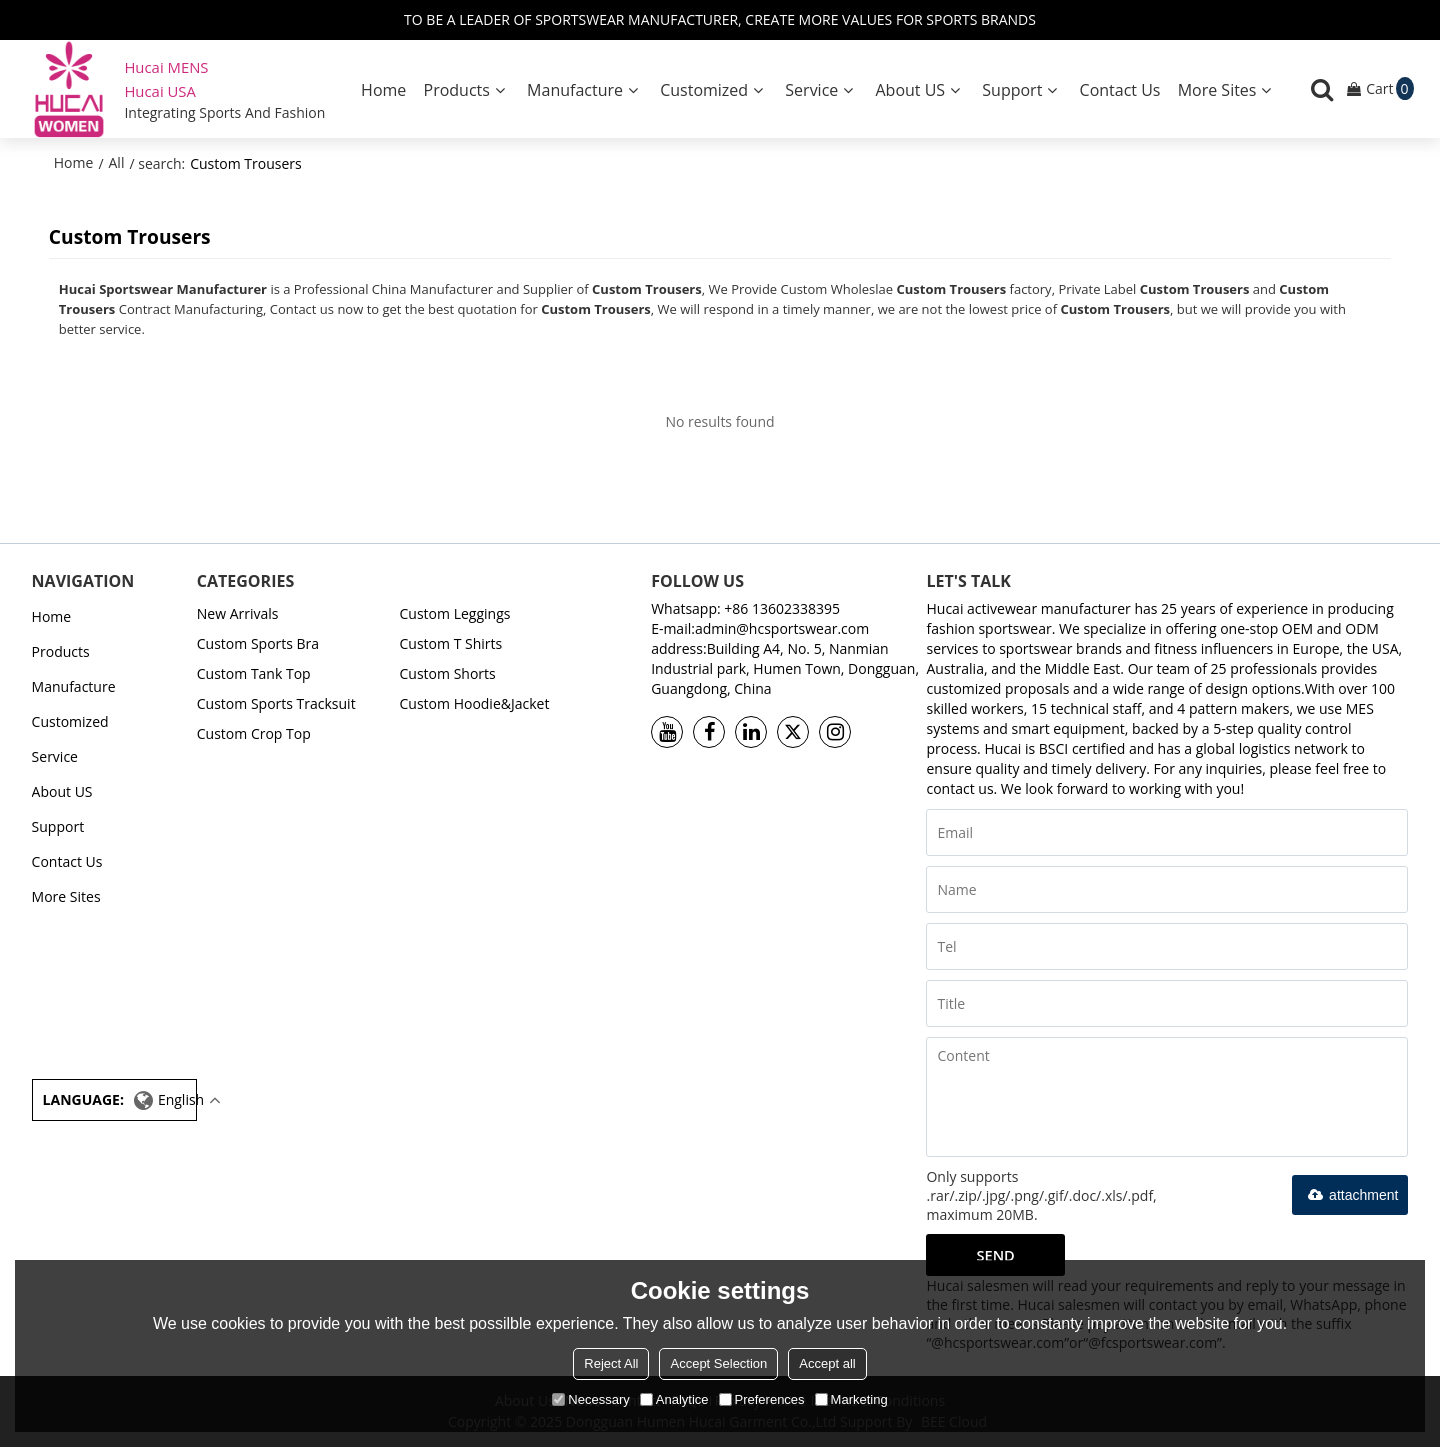 This screenshot has height=1447, width=1440. What do you see at coordinates (611, 1363) in the screenshot?
I see `Reject All` at bounding box center [611, 1363].